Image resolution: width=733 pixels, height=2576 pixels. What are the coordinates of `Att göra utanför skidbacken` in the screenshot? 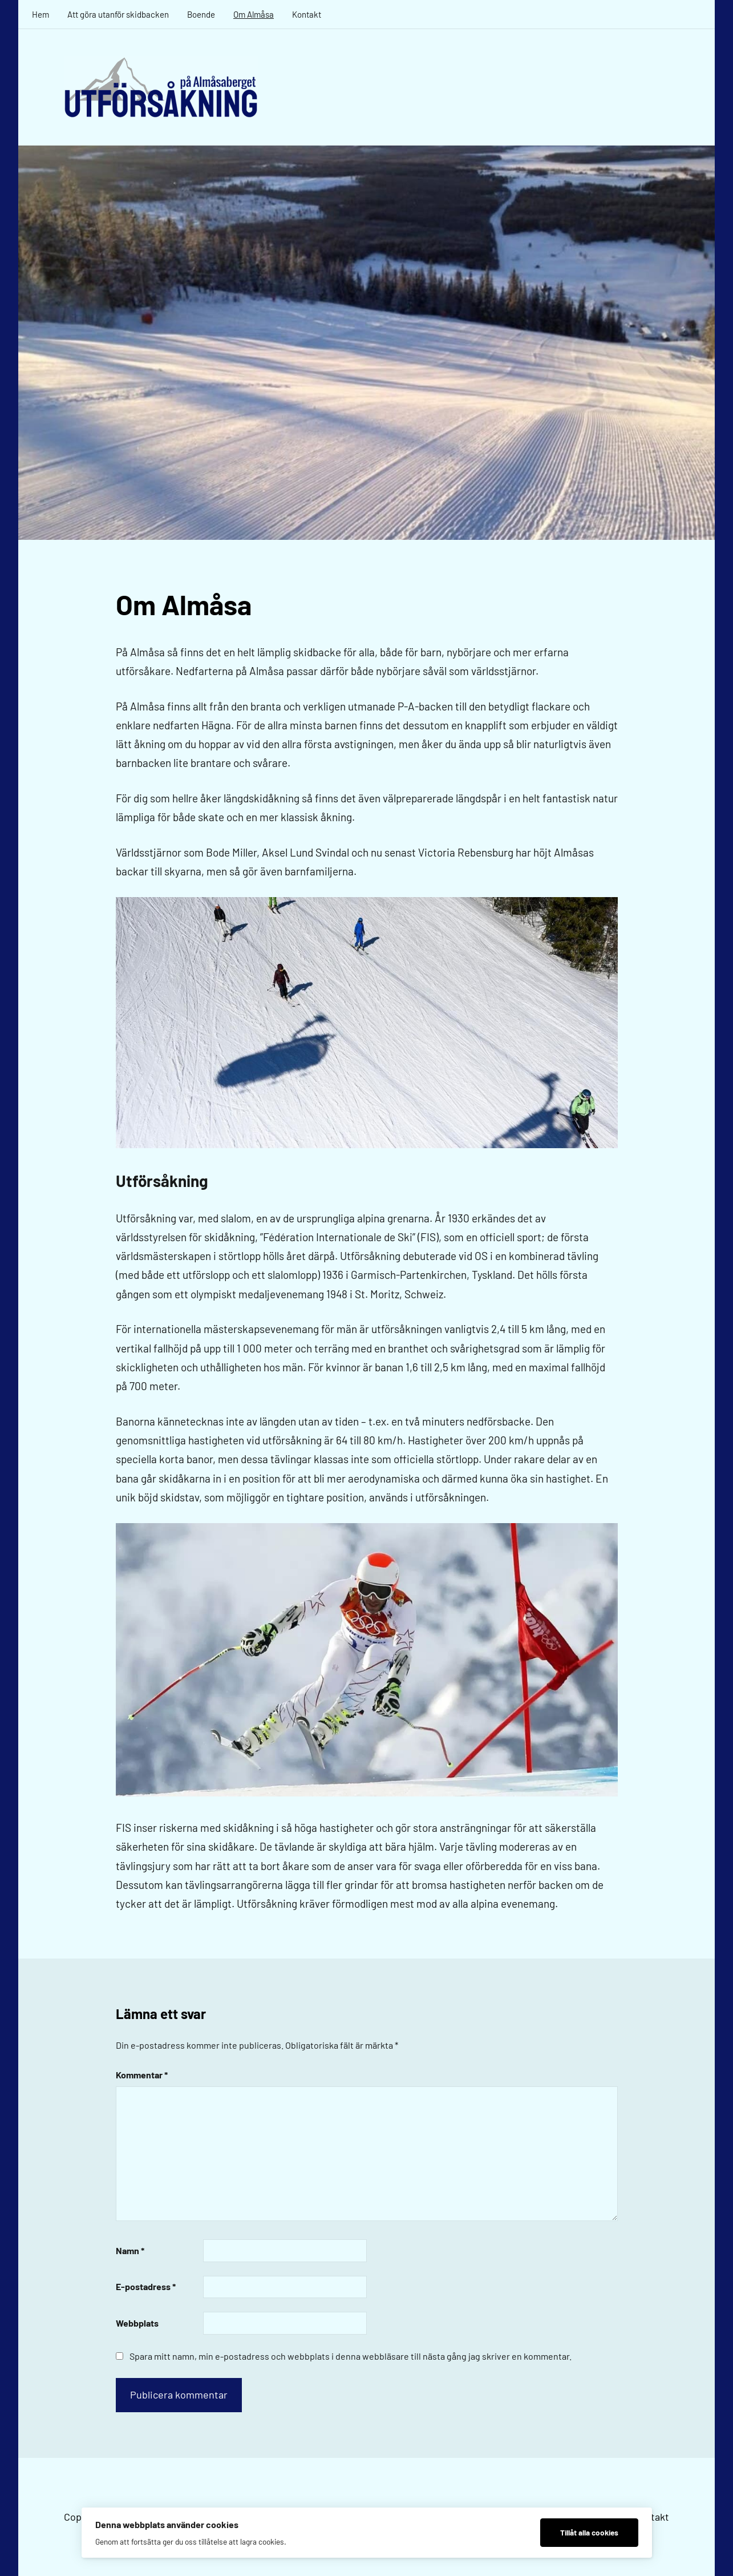 It's located at (118, 14).